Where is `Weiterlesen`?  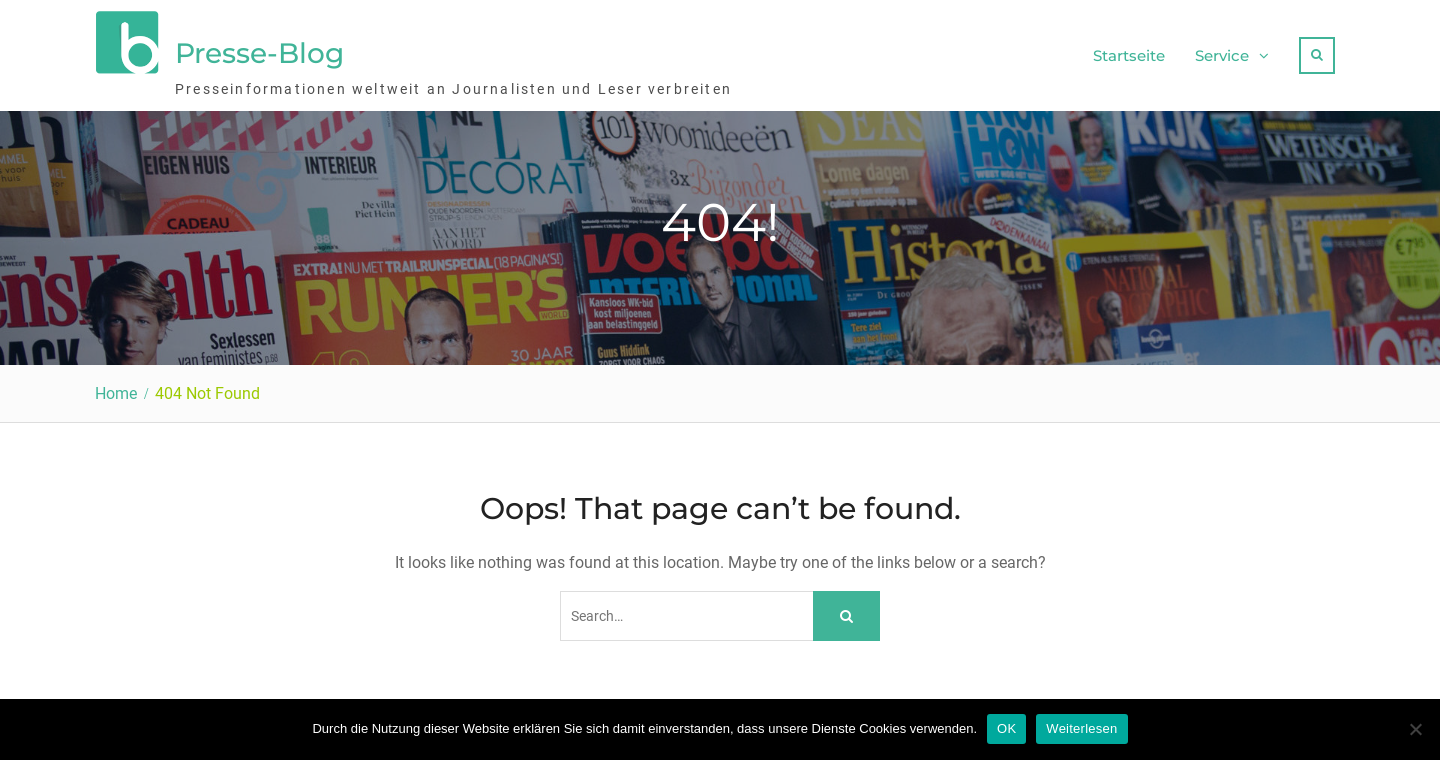 Weiterlesen is located at coordinates (1081, 728).